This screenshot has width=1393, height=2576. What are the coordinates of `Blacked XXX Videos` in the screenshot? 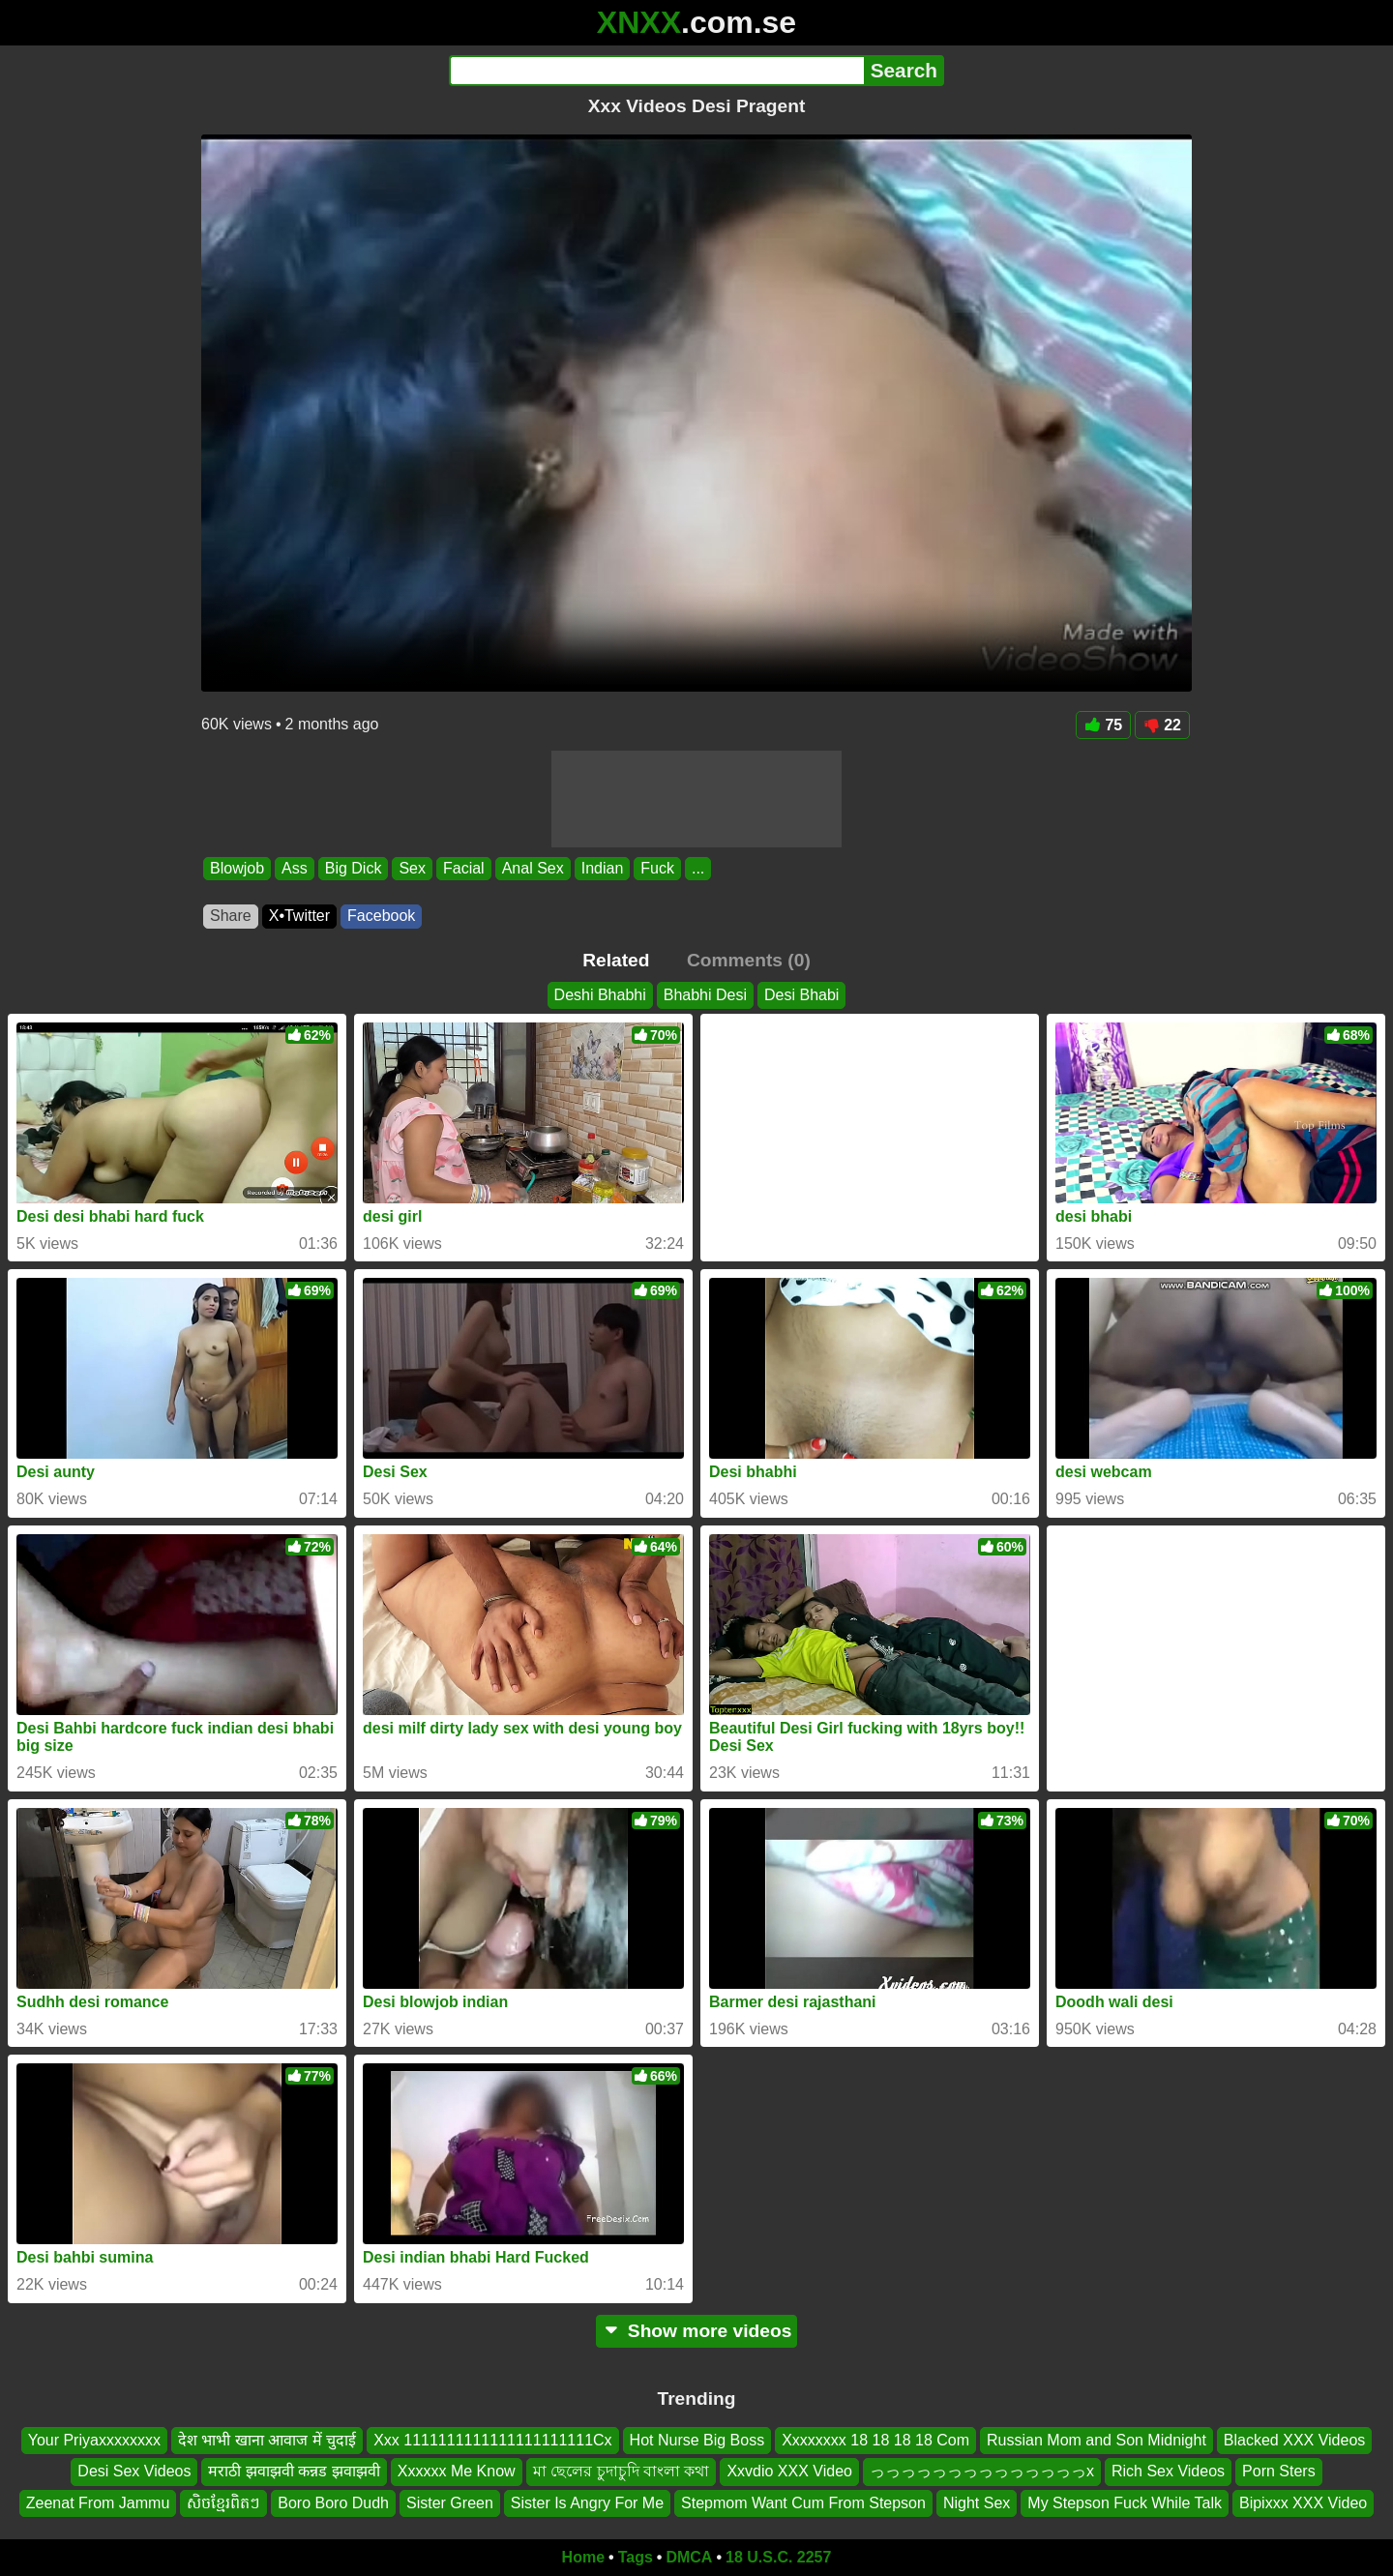 It's located at (1294, 2440).